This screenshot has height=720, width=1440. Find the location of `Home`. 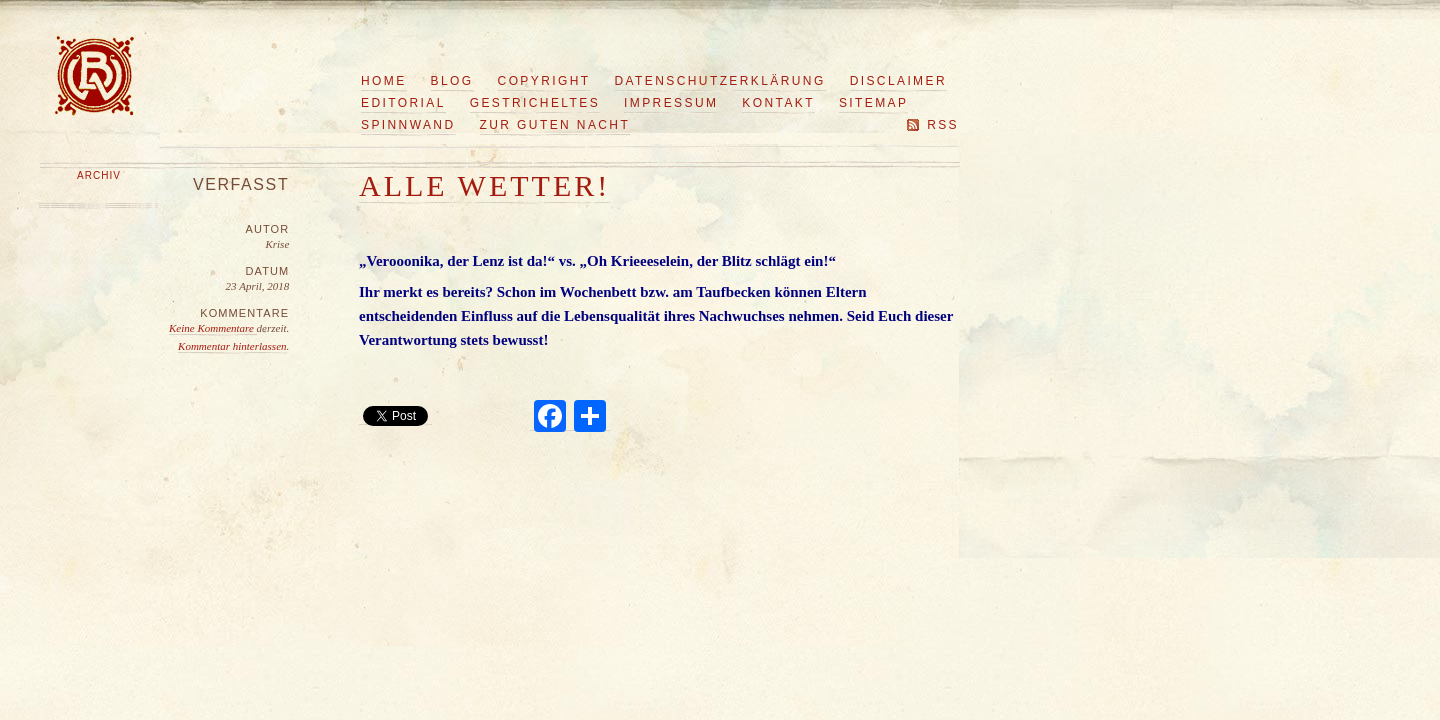

Home is located at coordinates (384, 81).